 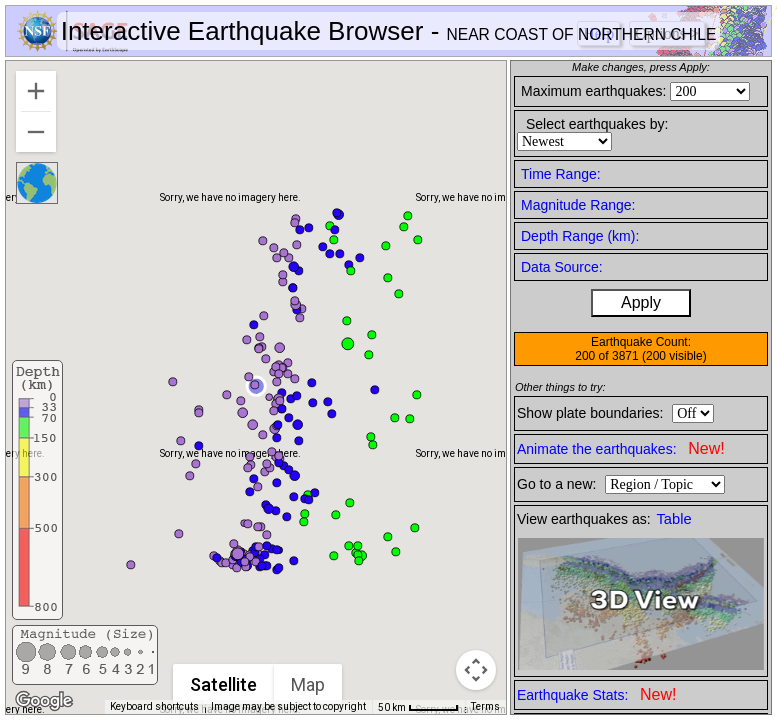 What do you see at coordinates (578, 205) in the screenshot?
I see `Magnitude Range:` at bounding box center [578, 205].